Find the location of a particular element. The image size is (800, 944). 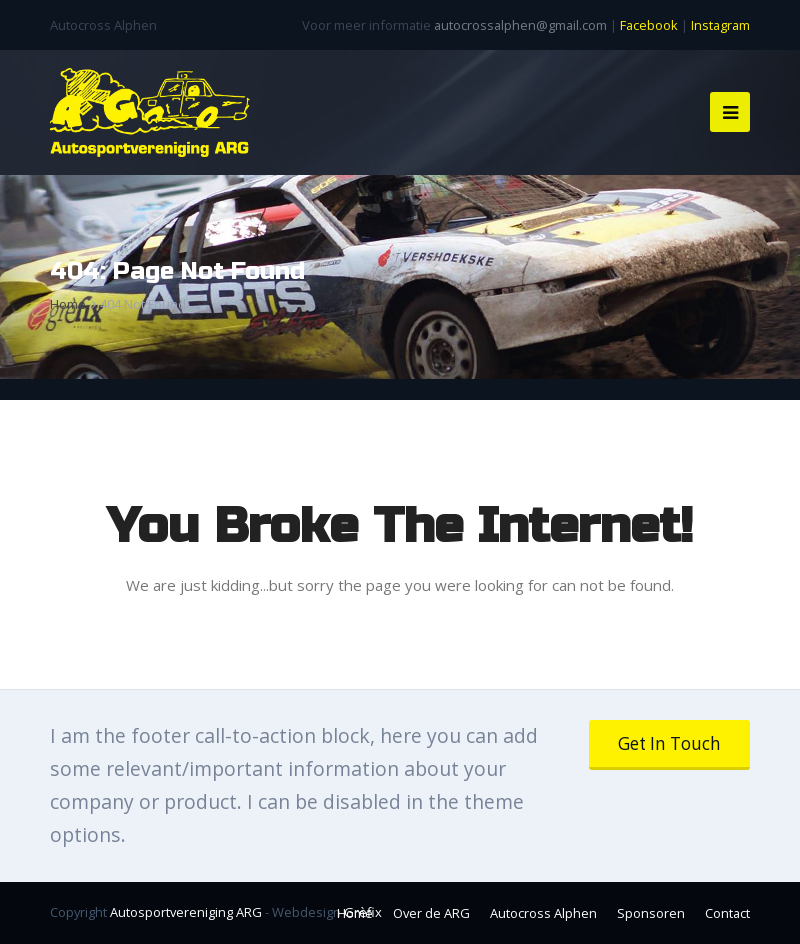

Autosportvereniging ARG is located at coordinates (186, 912).